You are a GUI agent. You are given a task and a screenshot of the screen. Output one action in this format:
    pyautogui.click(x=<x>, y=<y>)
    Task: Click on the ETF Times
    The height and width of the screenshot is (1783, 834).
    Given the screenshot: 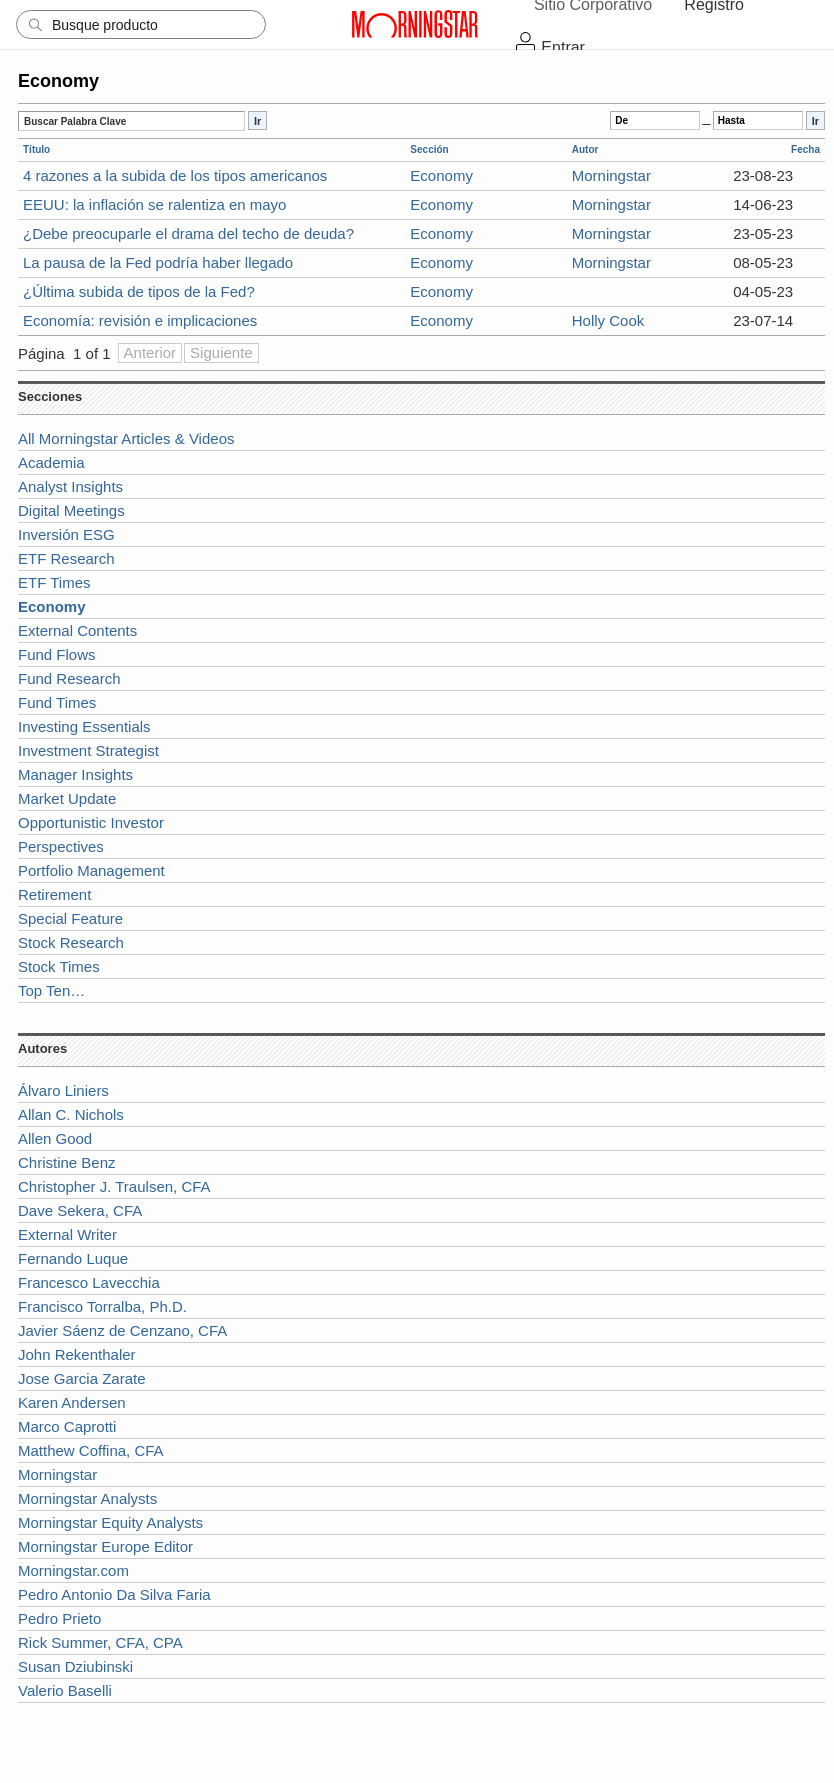 What is the action you would take?
    pyautogui.click(x=54, y=582)
    